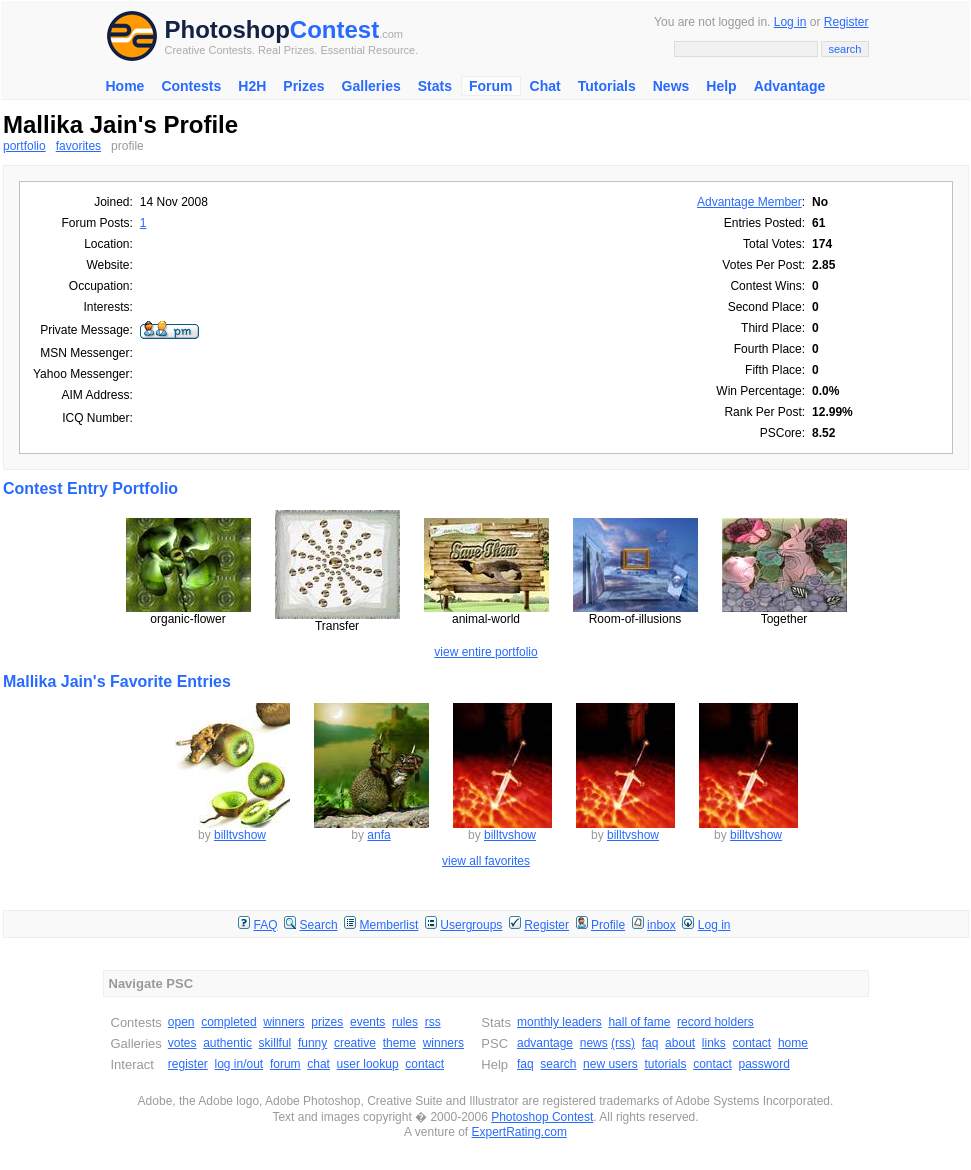 Image resolution: width=971 pixels, height=1170 pixels. What do you see at coordinates (623, 1043) in the screenshot?
I see `(rss)` at bounding box center [623, 1043].